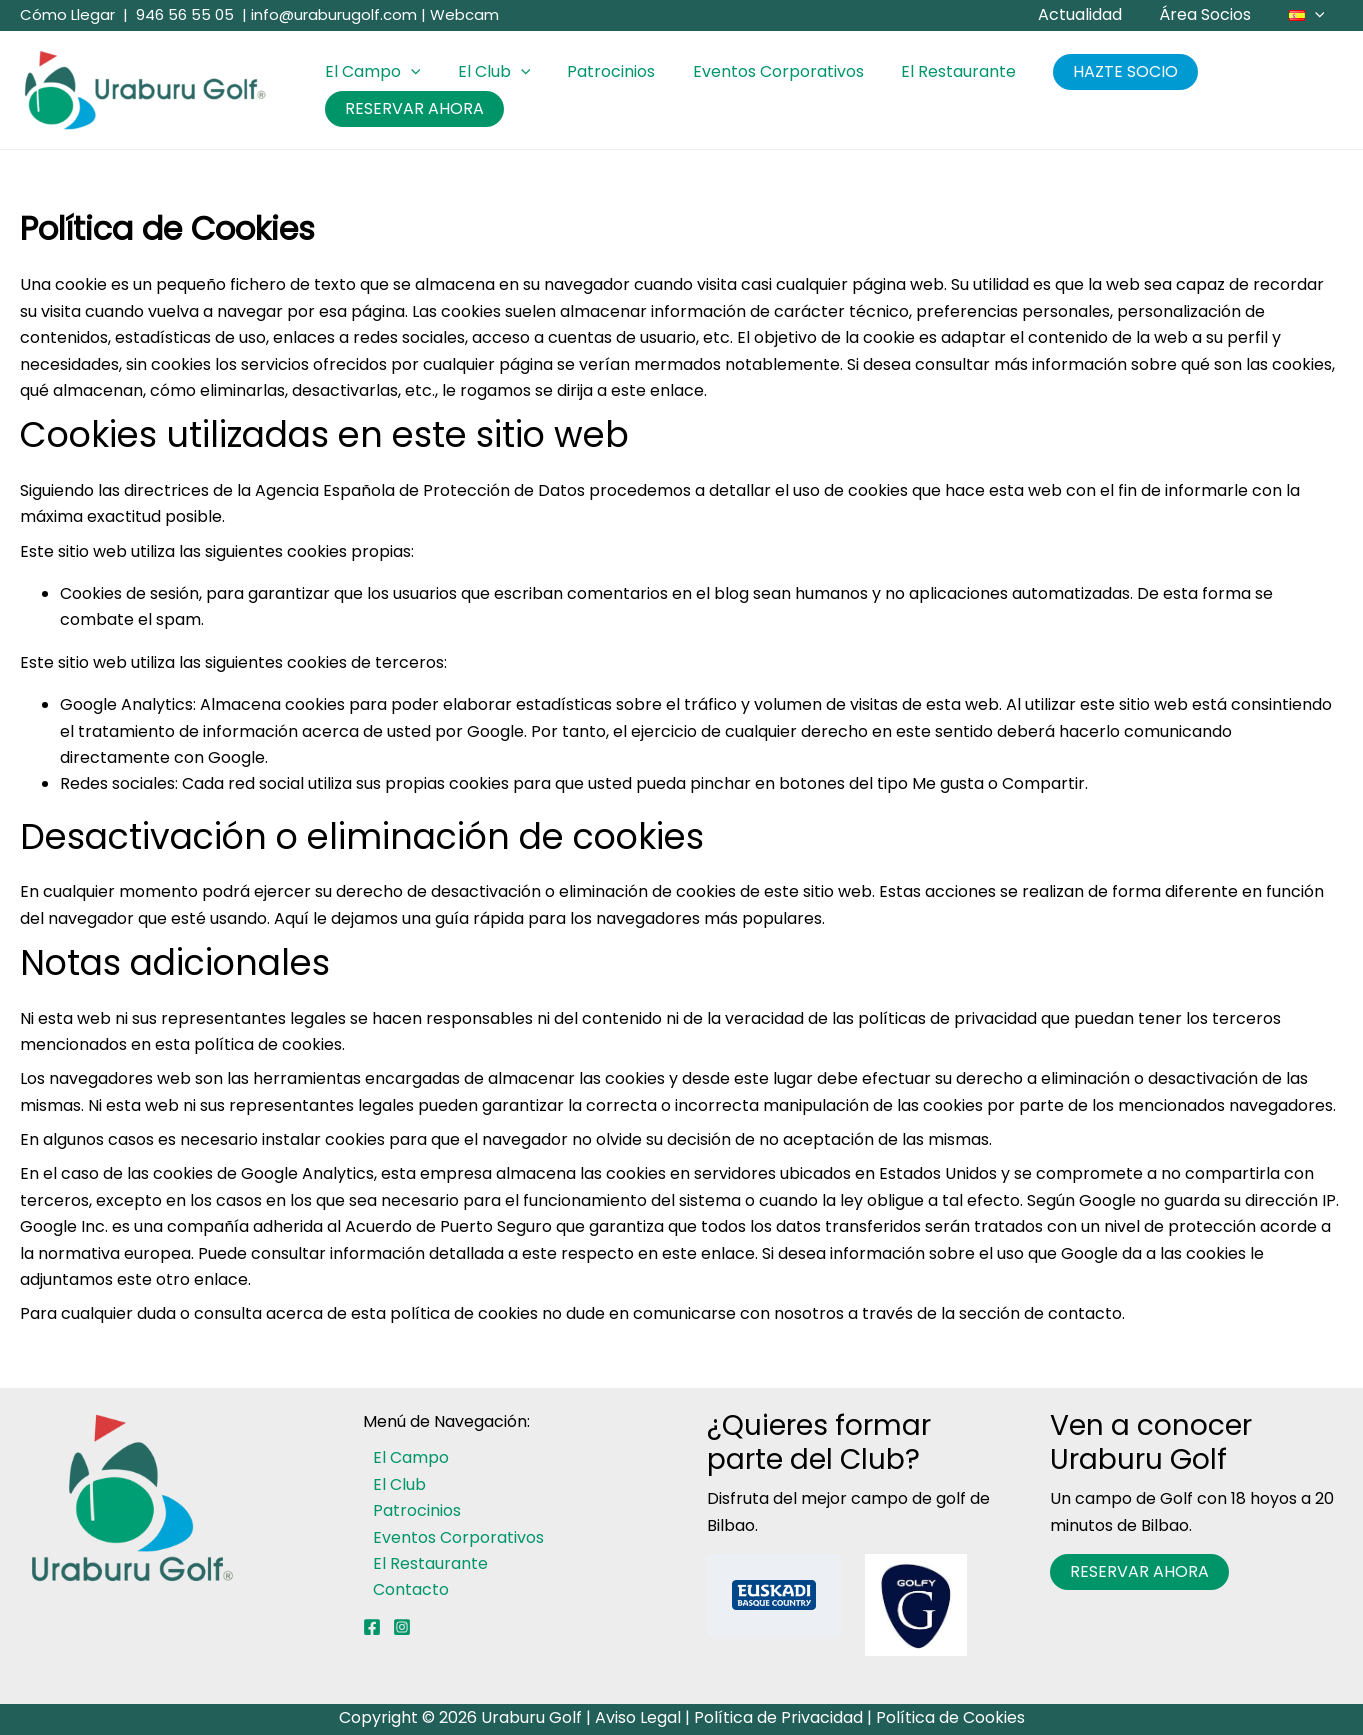  What do you see at coordinates (464, 14) in the screenshot?
I see `Webcam` at bounding box center [464, 14].